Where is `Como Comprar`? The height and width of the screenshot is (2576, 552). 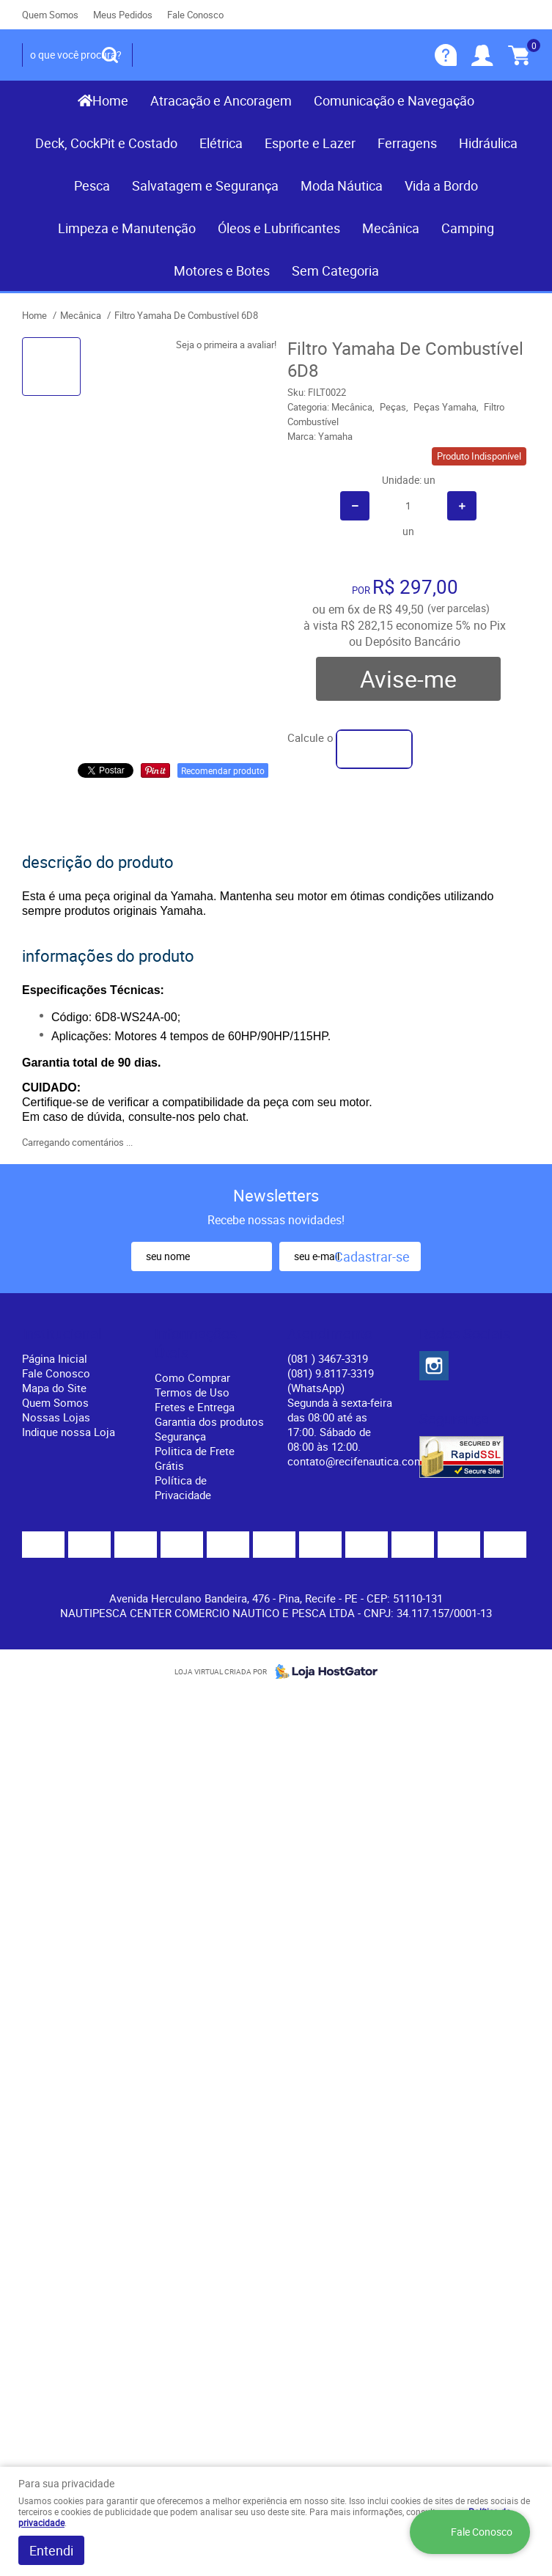 Como Comprar is located at coordinates (192, 1377).